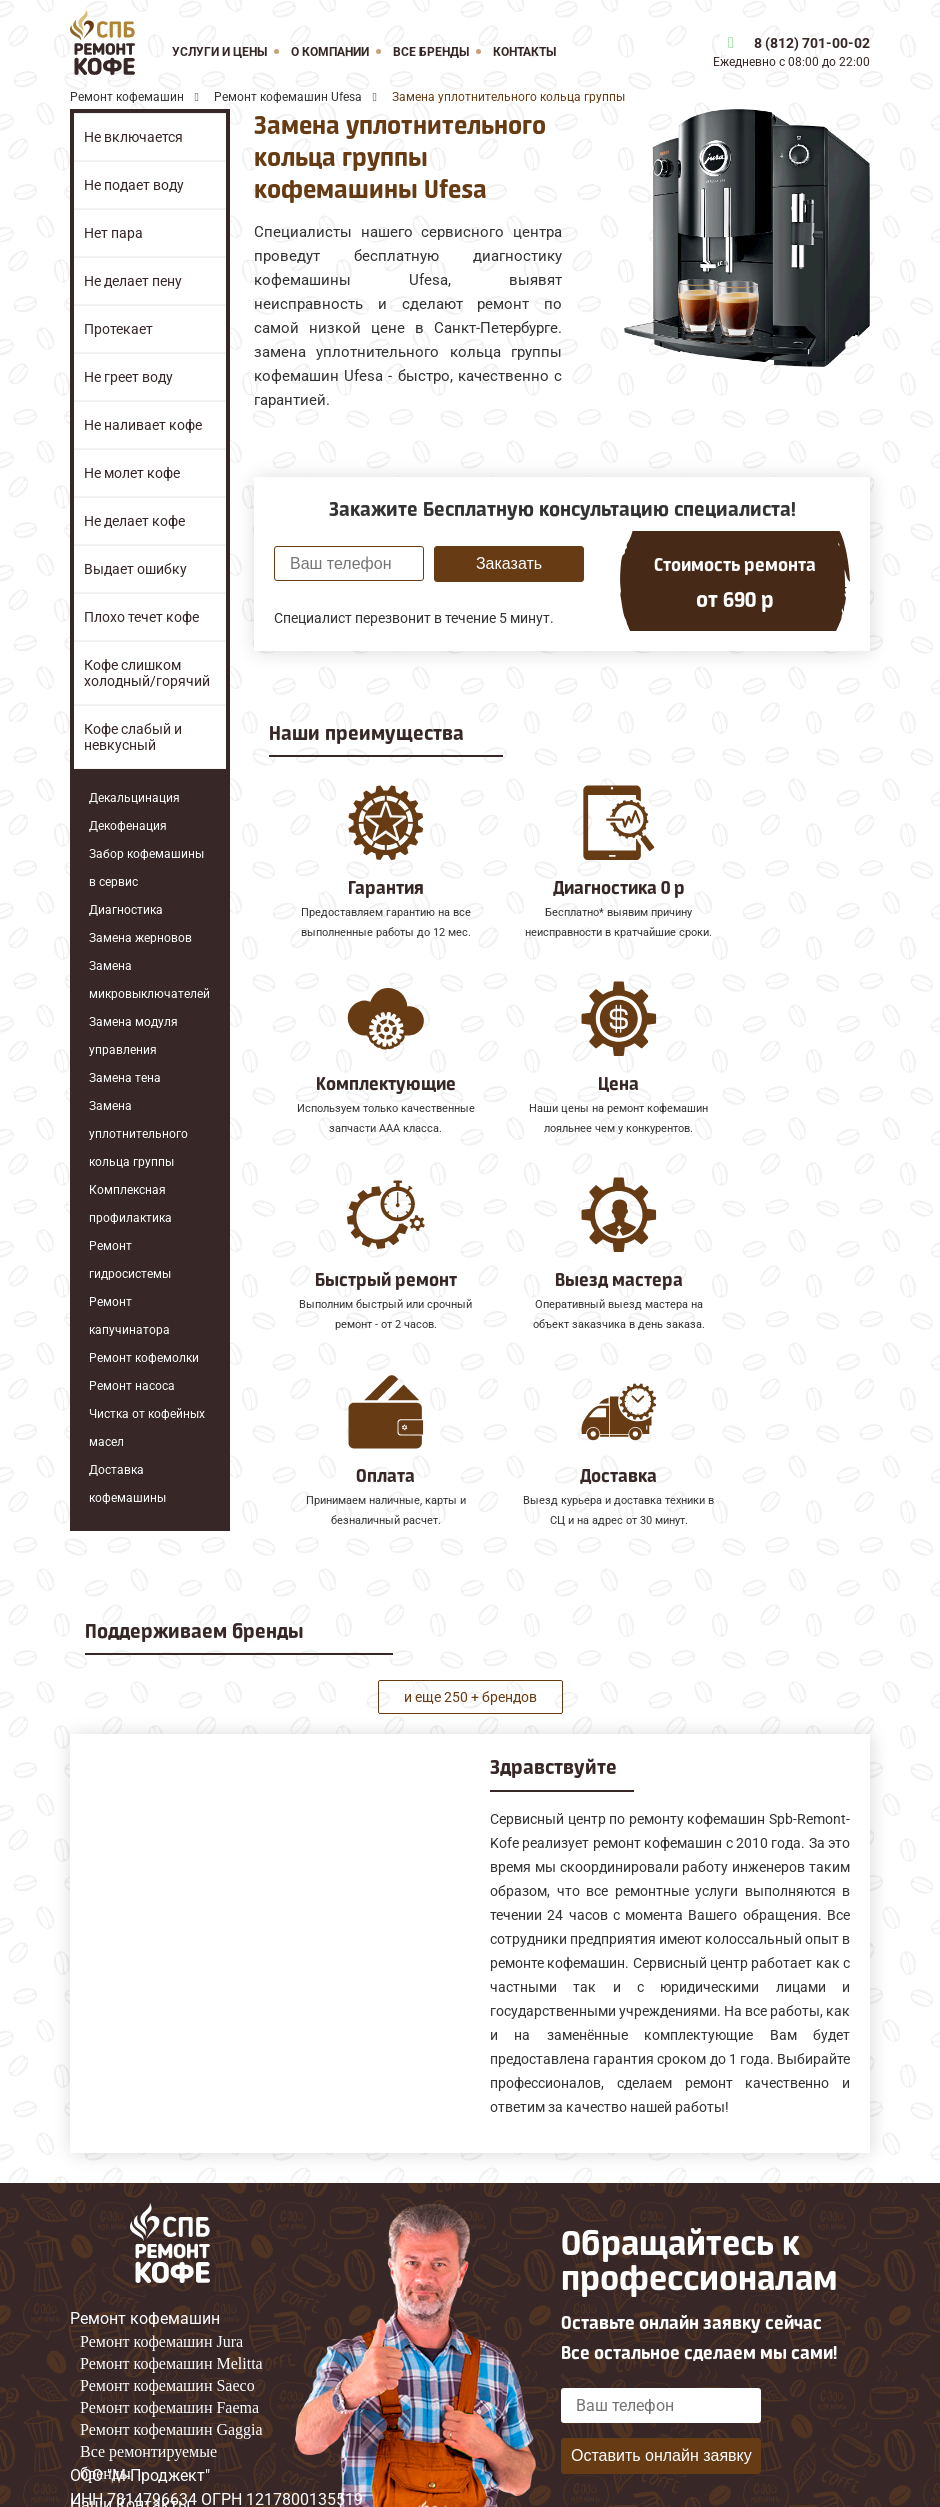  Describe the element at coordinates (524, 52) in the screenshot. I see `Контакты` at that location.